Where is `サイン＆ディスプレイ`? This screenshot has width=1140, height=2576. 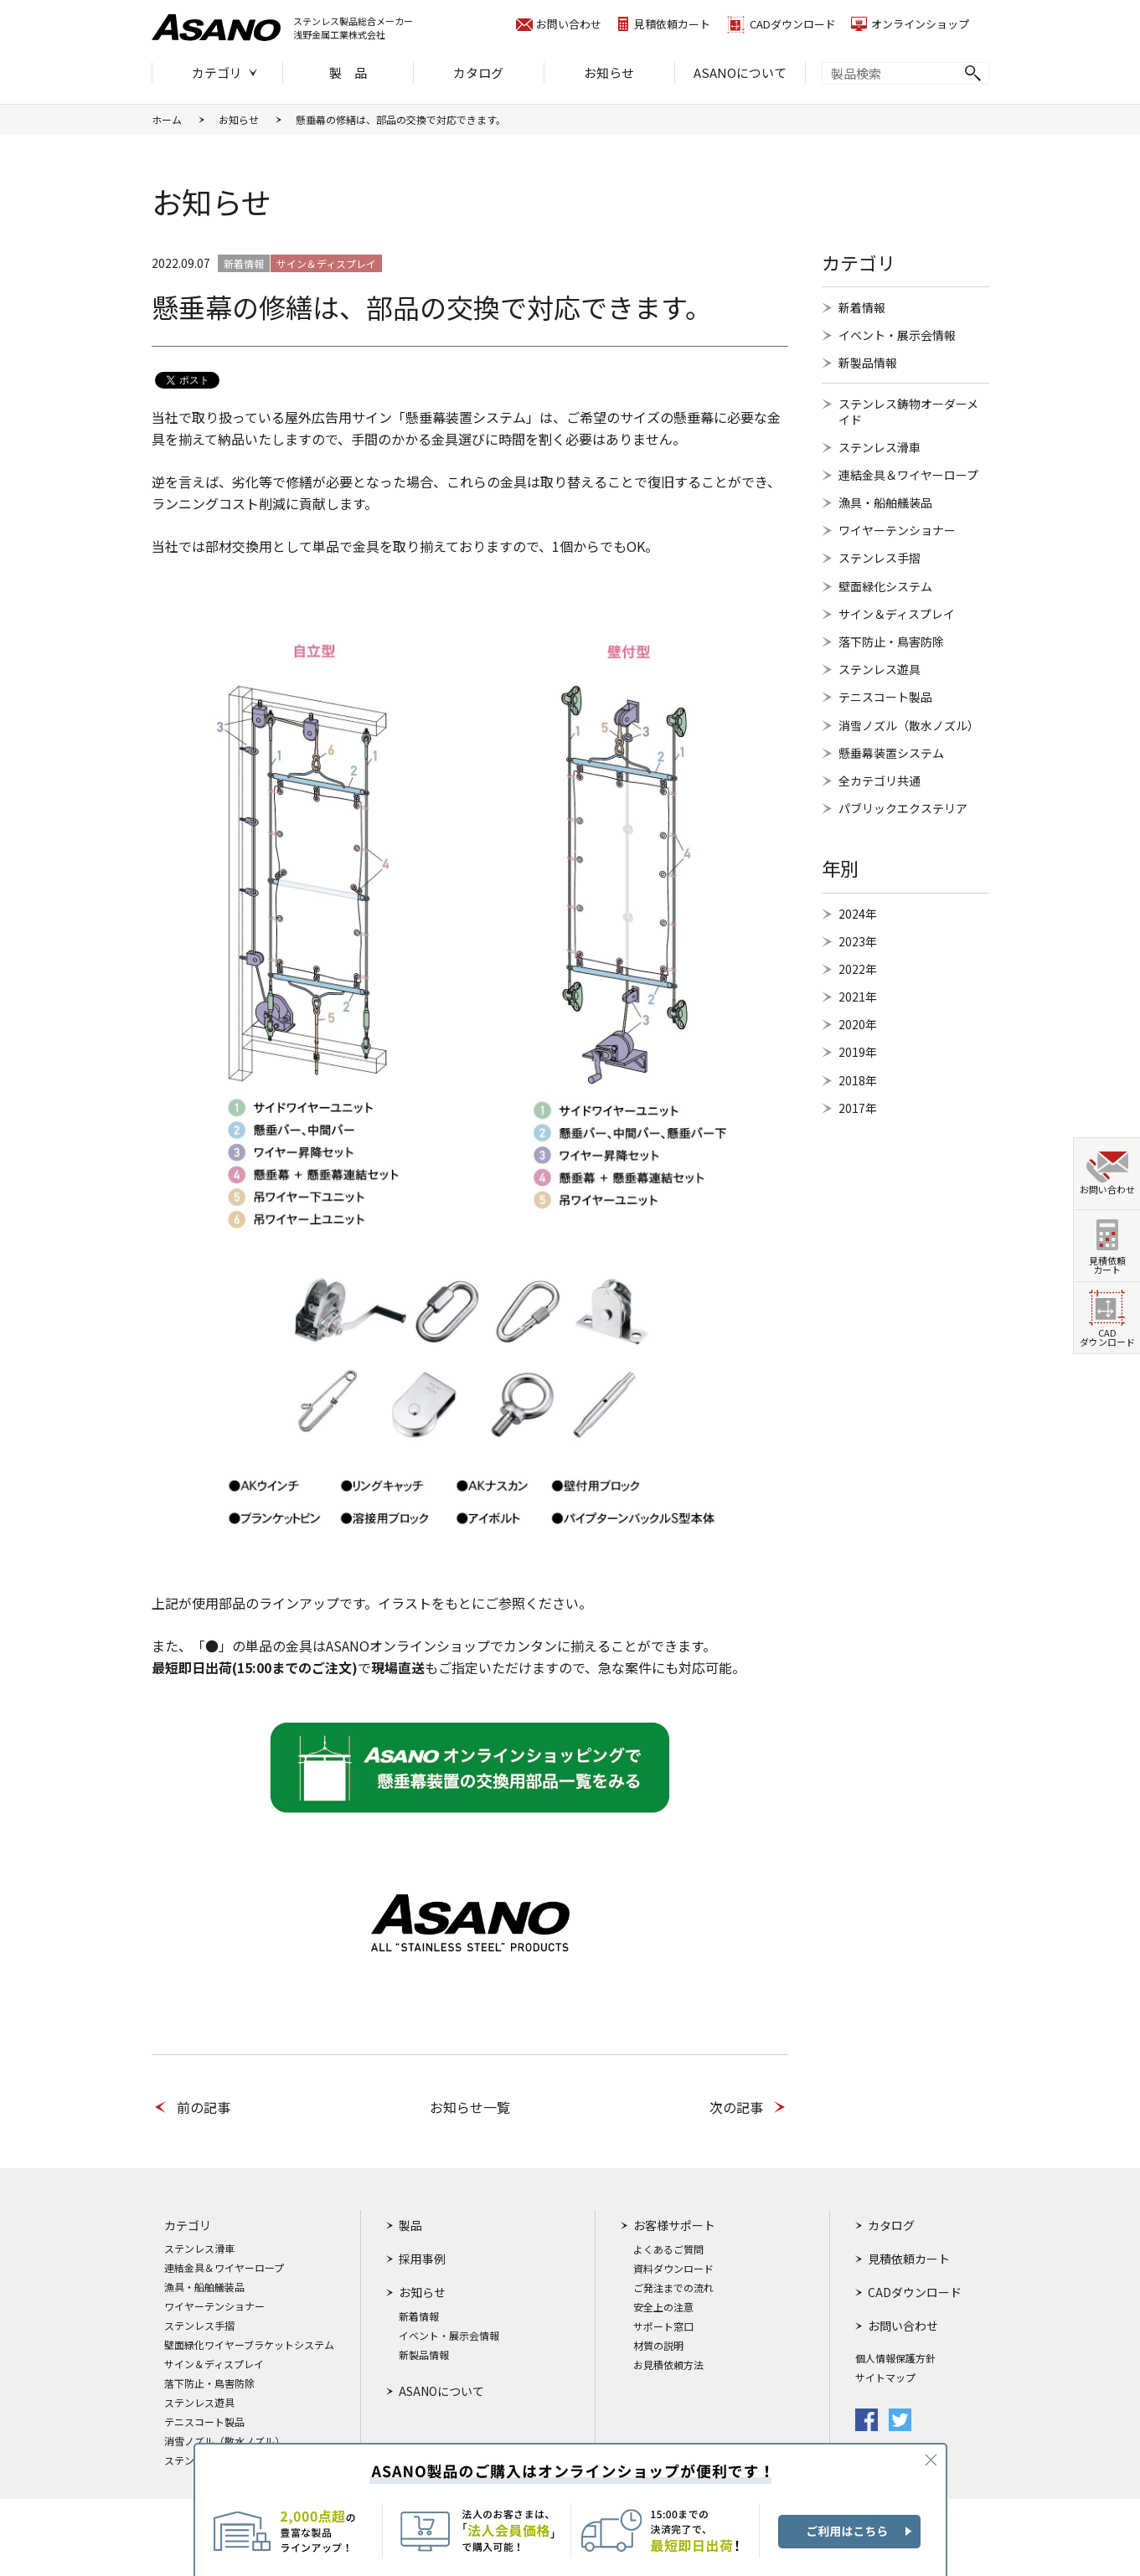 サイン＆ディスプレイ is located at coordinates (896, 613).